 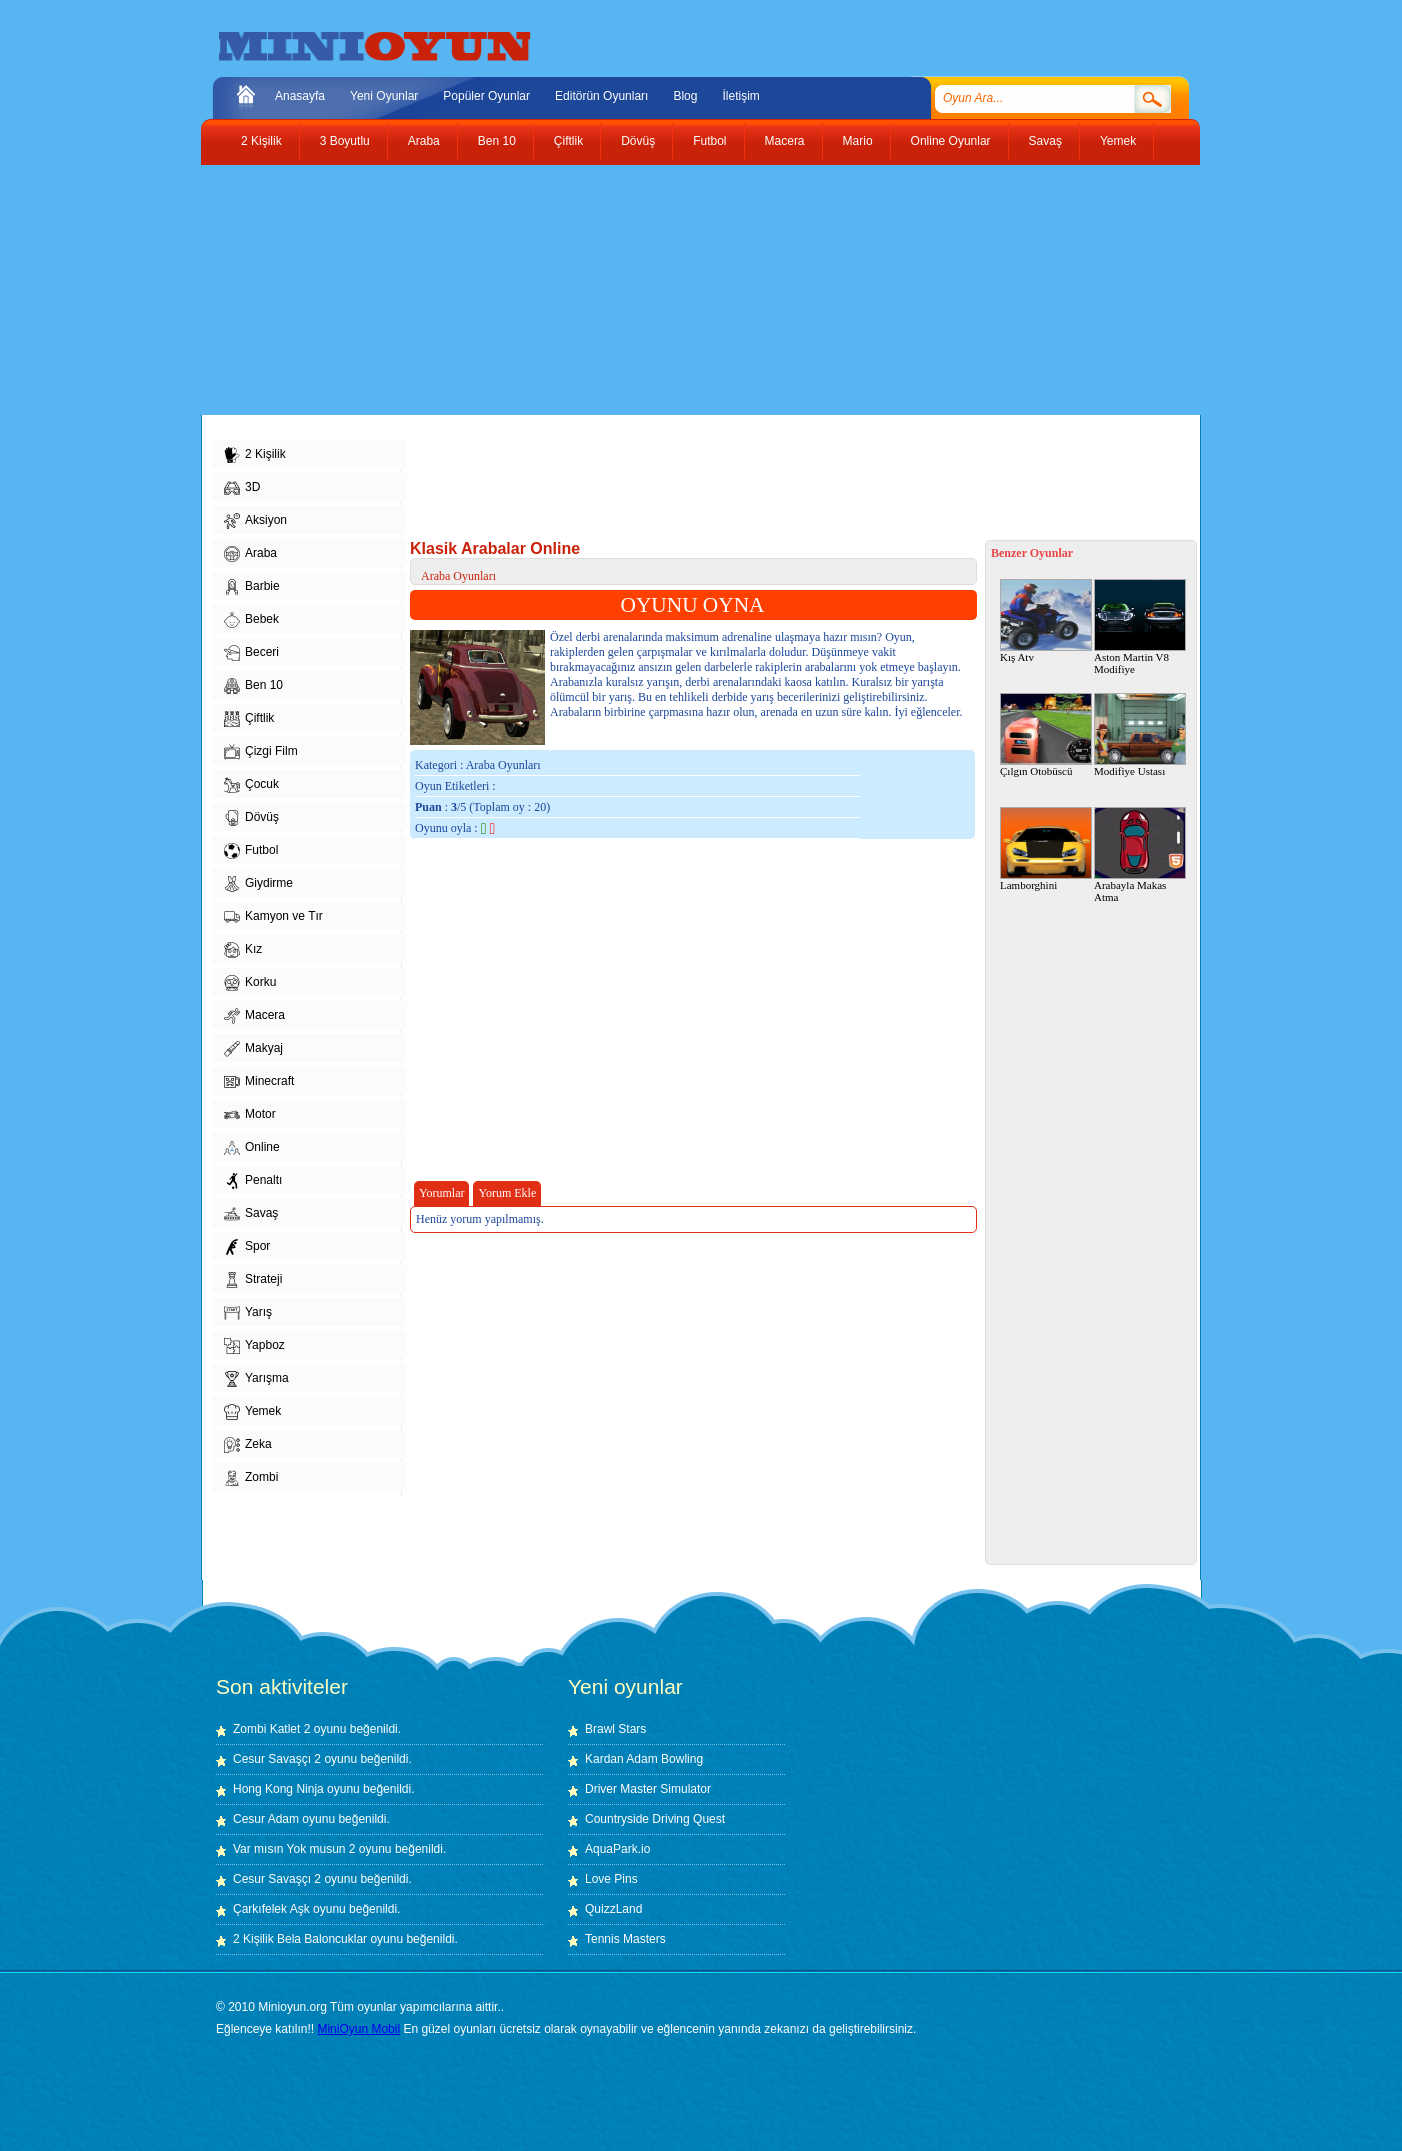 What do you see at coordinates (266, 1819) in the screenshot?
I see `Cesur Adam` at bounding box center [266, 1819].